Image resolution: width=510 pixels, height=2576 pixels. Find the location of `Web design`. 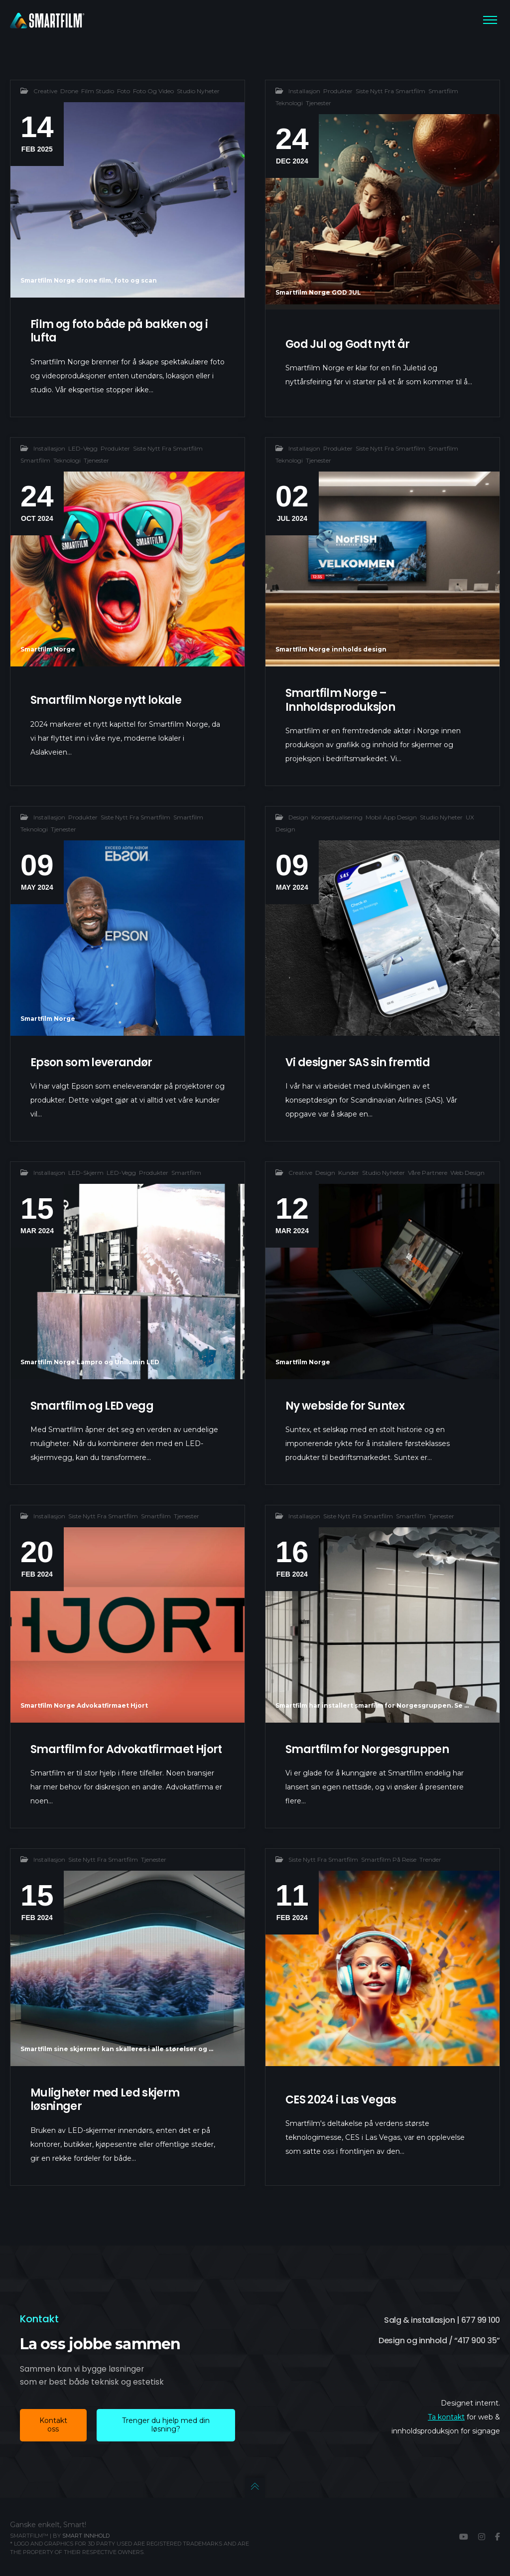

Web design is located at coordinates (467, 1195).